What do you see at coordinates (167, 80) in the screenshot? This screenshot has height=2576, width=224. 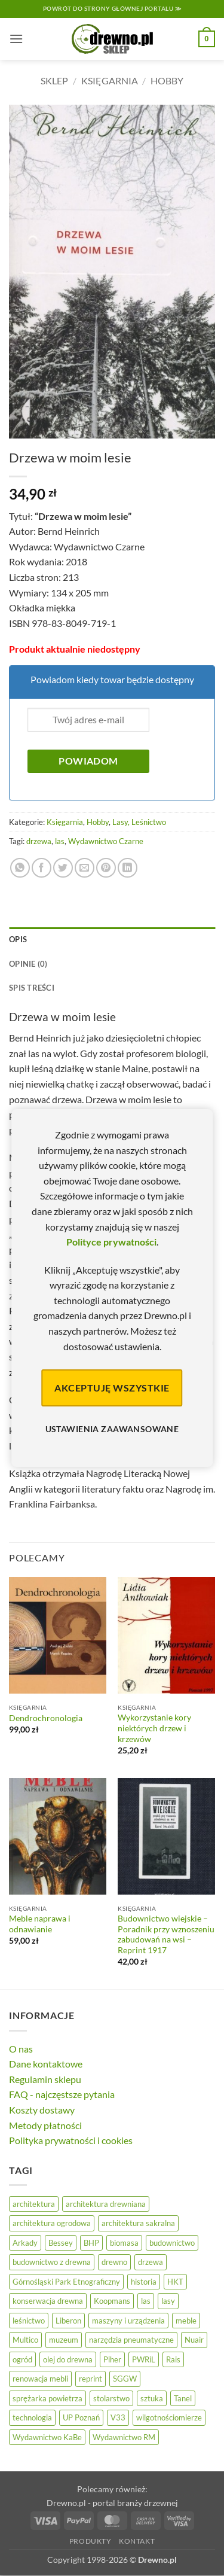 I see `Hobby` at bounding box center [167, 80].